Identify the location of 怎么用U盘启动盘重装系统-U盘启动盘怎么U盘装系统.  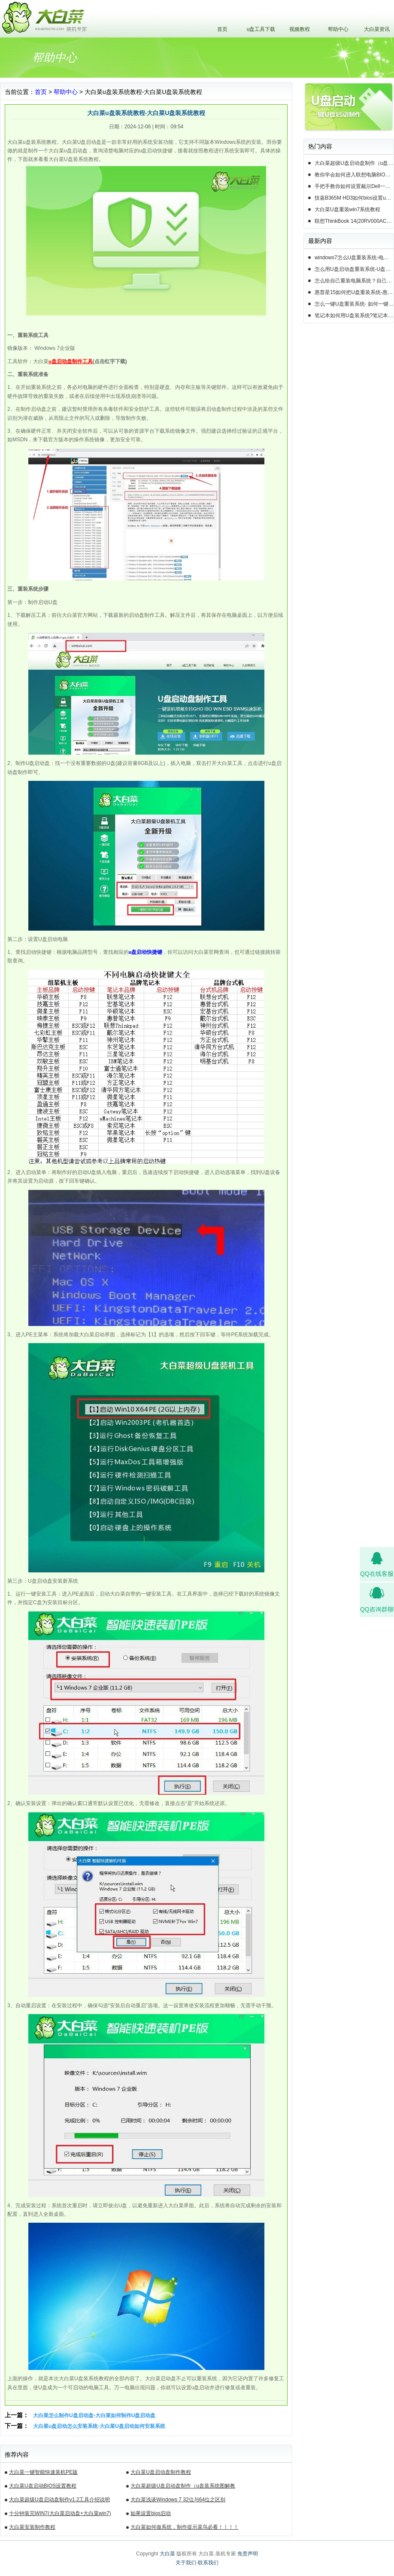
(354, 269).